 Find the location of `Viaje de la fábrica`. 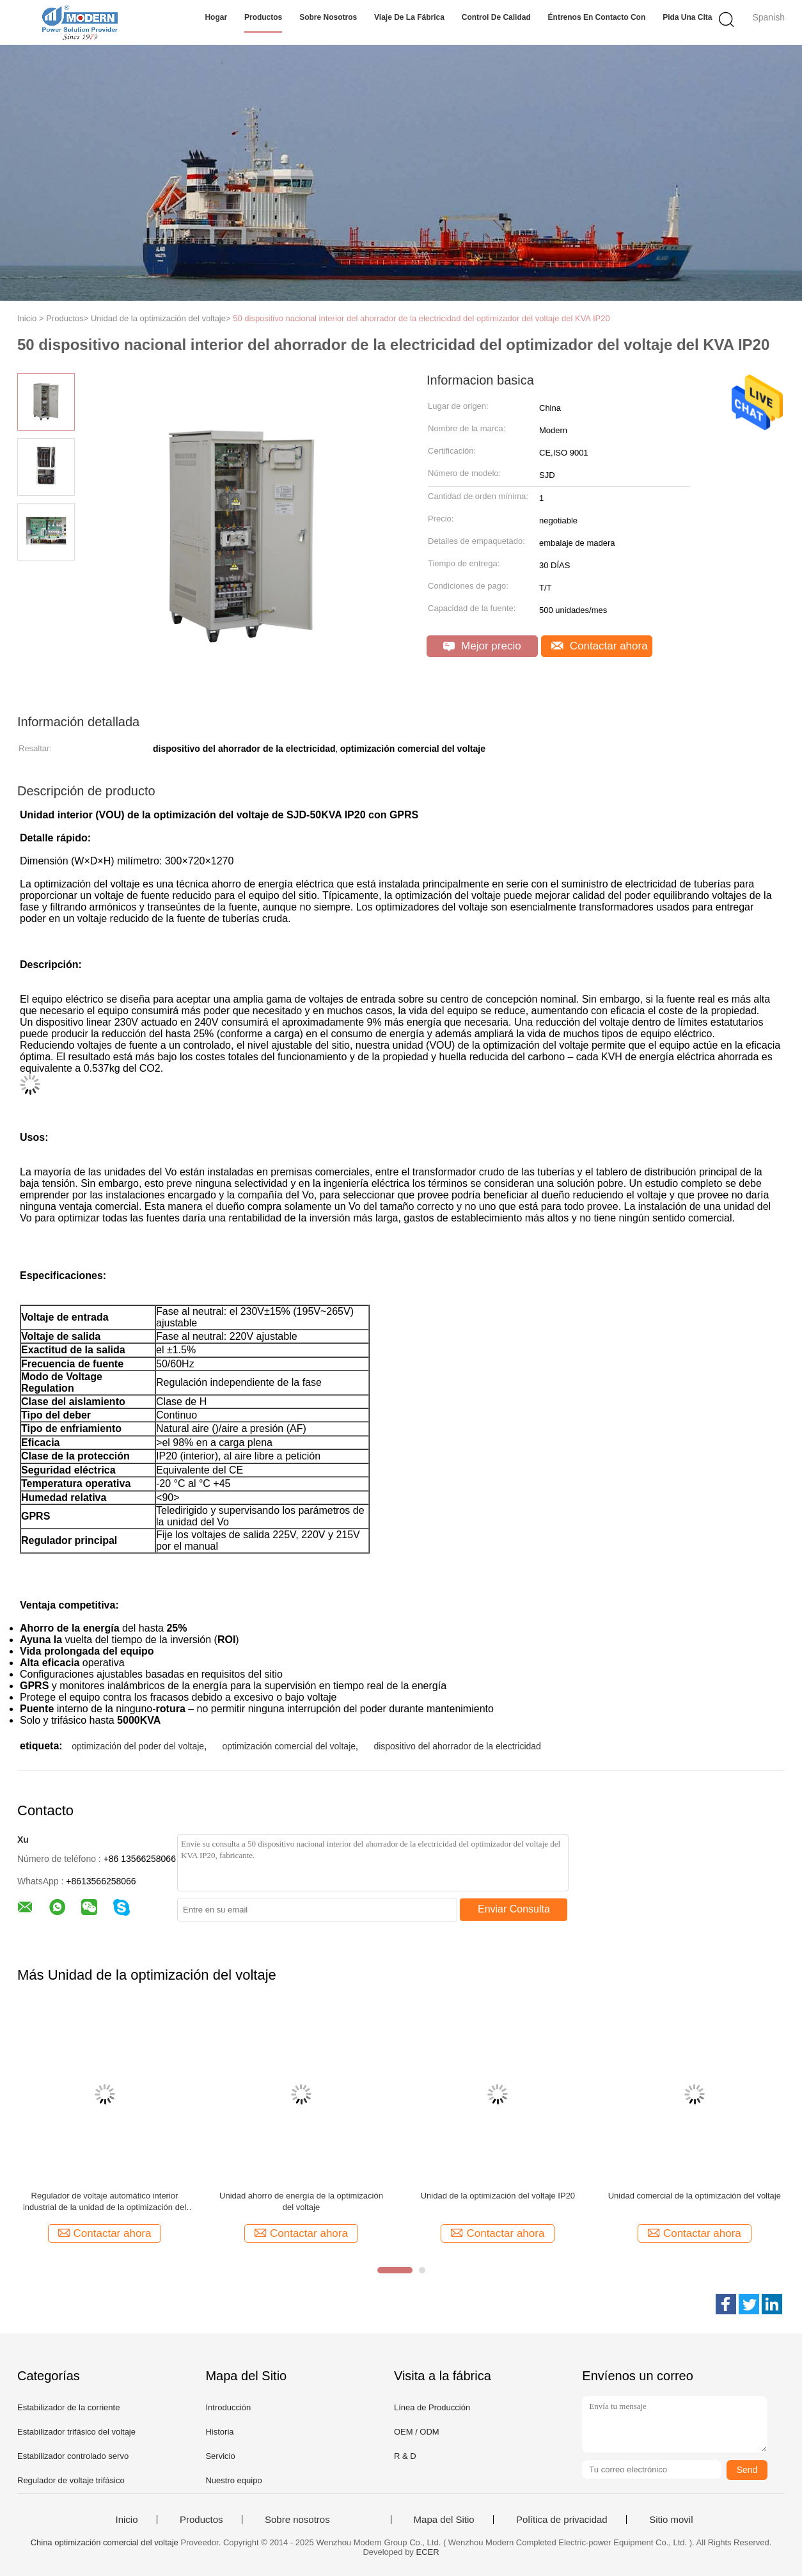

Viaje de la fábrica is located at coordinates (409, 17).